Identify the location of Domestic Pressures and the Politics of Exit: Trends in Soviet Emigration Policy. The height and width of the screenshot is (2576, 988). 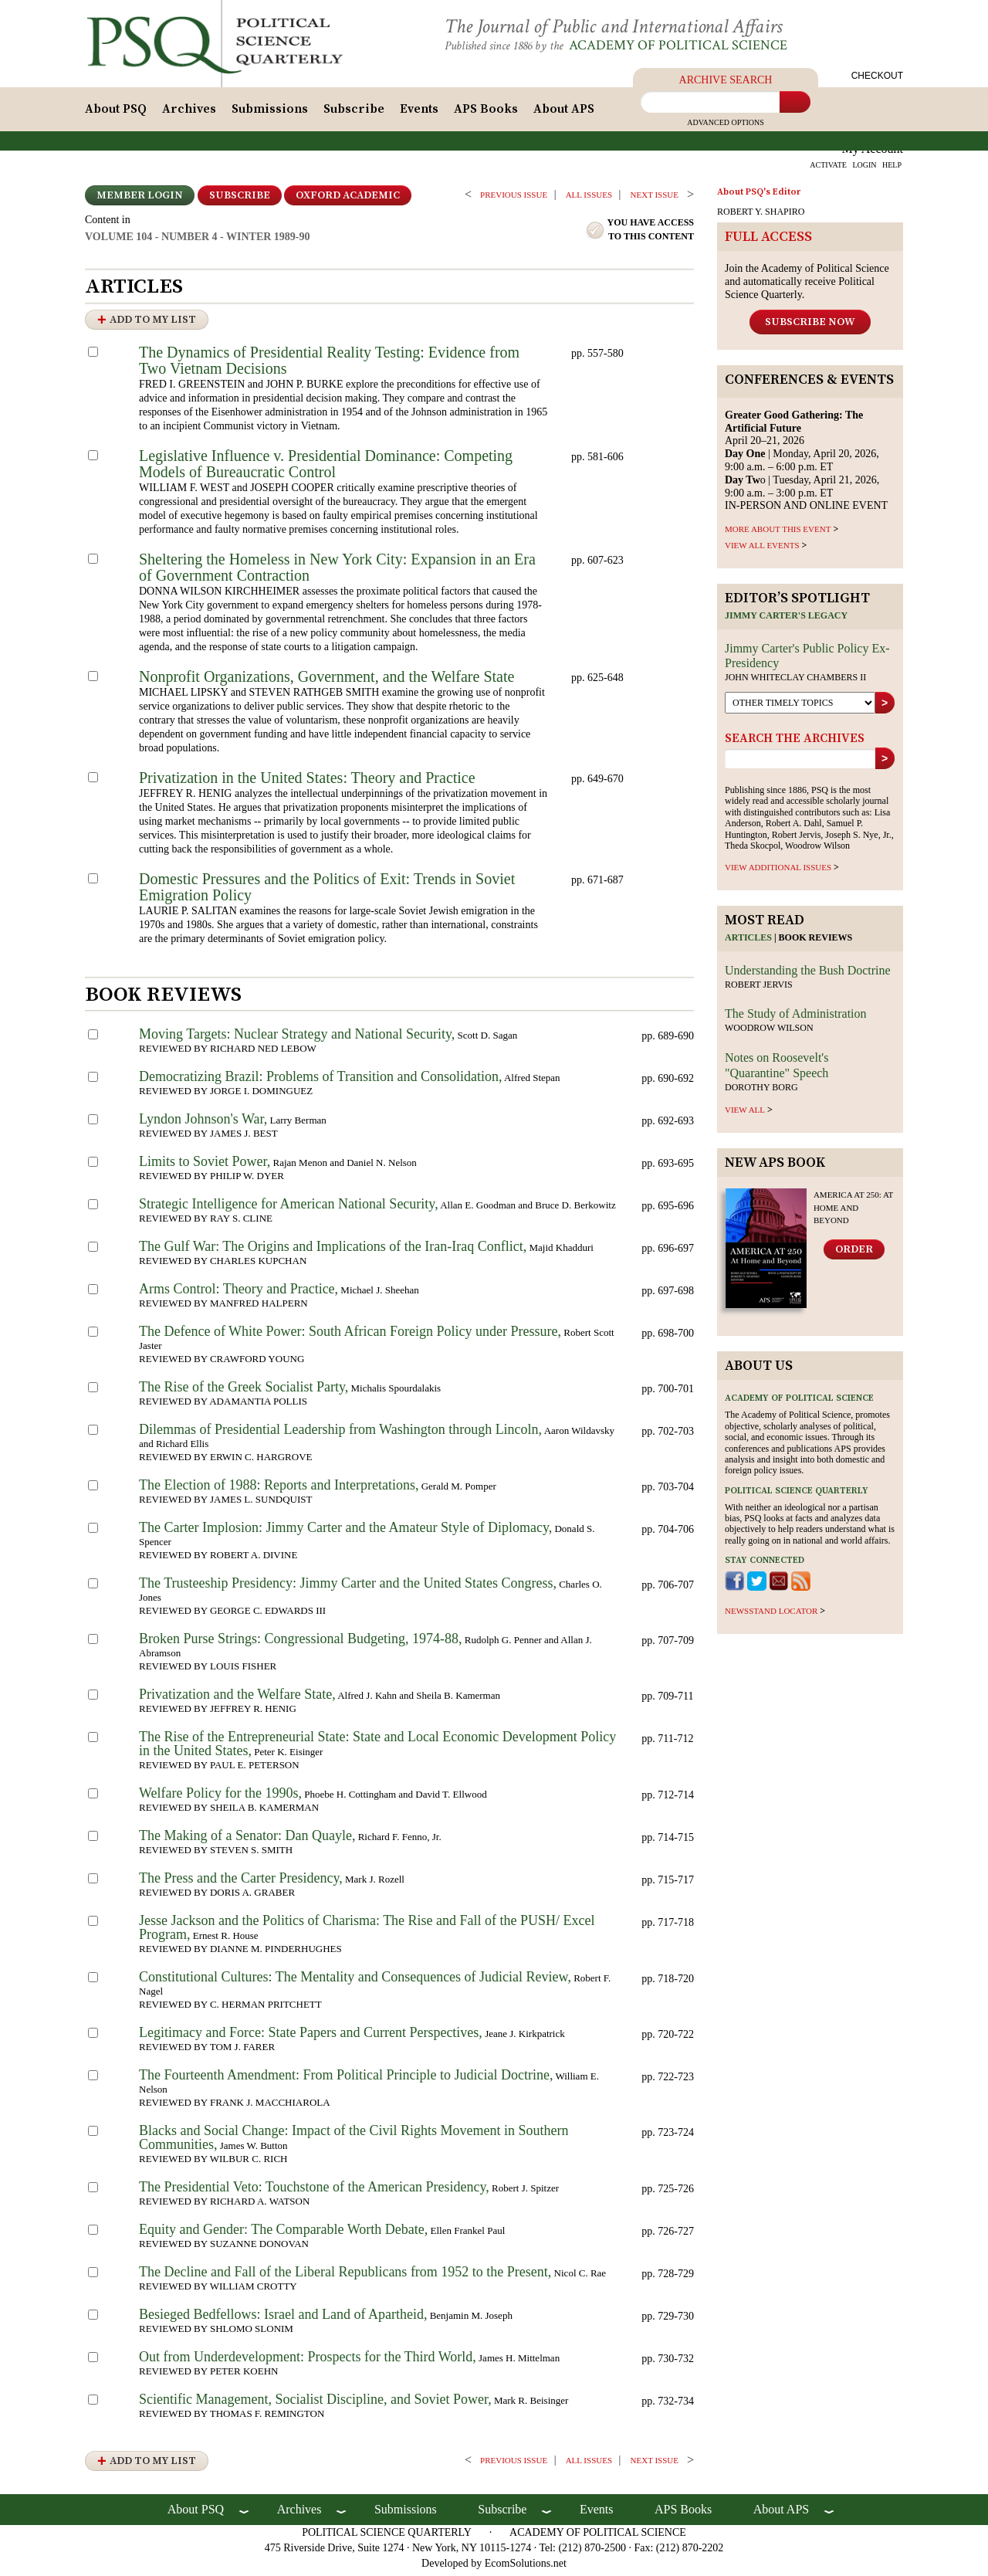
(327, 891).